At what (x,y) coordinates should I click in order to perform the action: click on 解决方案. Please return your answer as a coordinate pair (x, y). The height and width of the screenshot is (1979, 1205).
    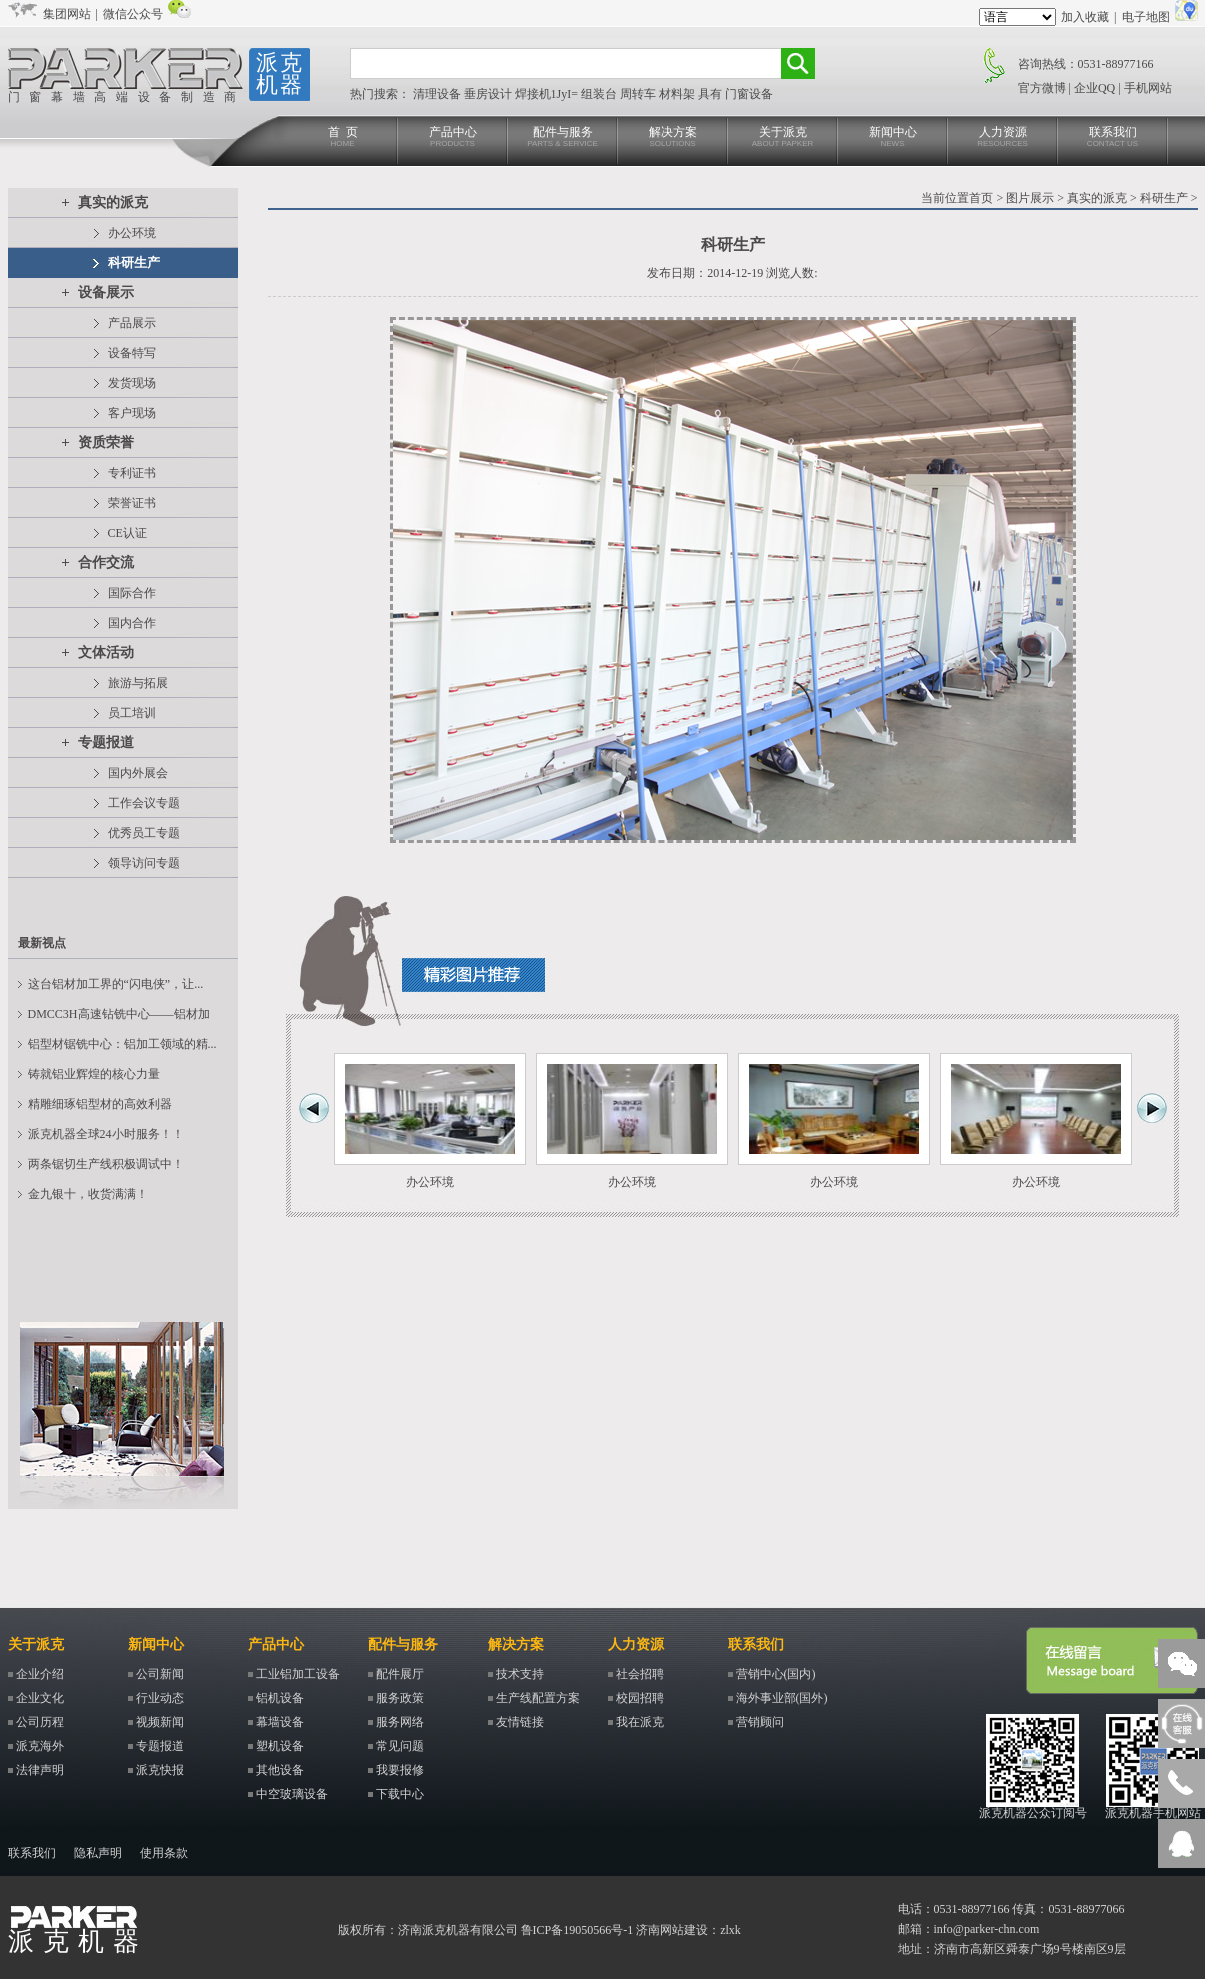
    Looking at the image, I should click on (673, 137).